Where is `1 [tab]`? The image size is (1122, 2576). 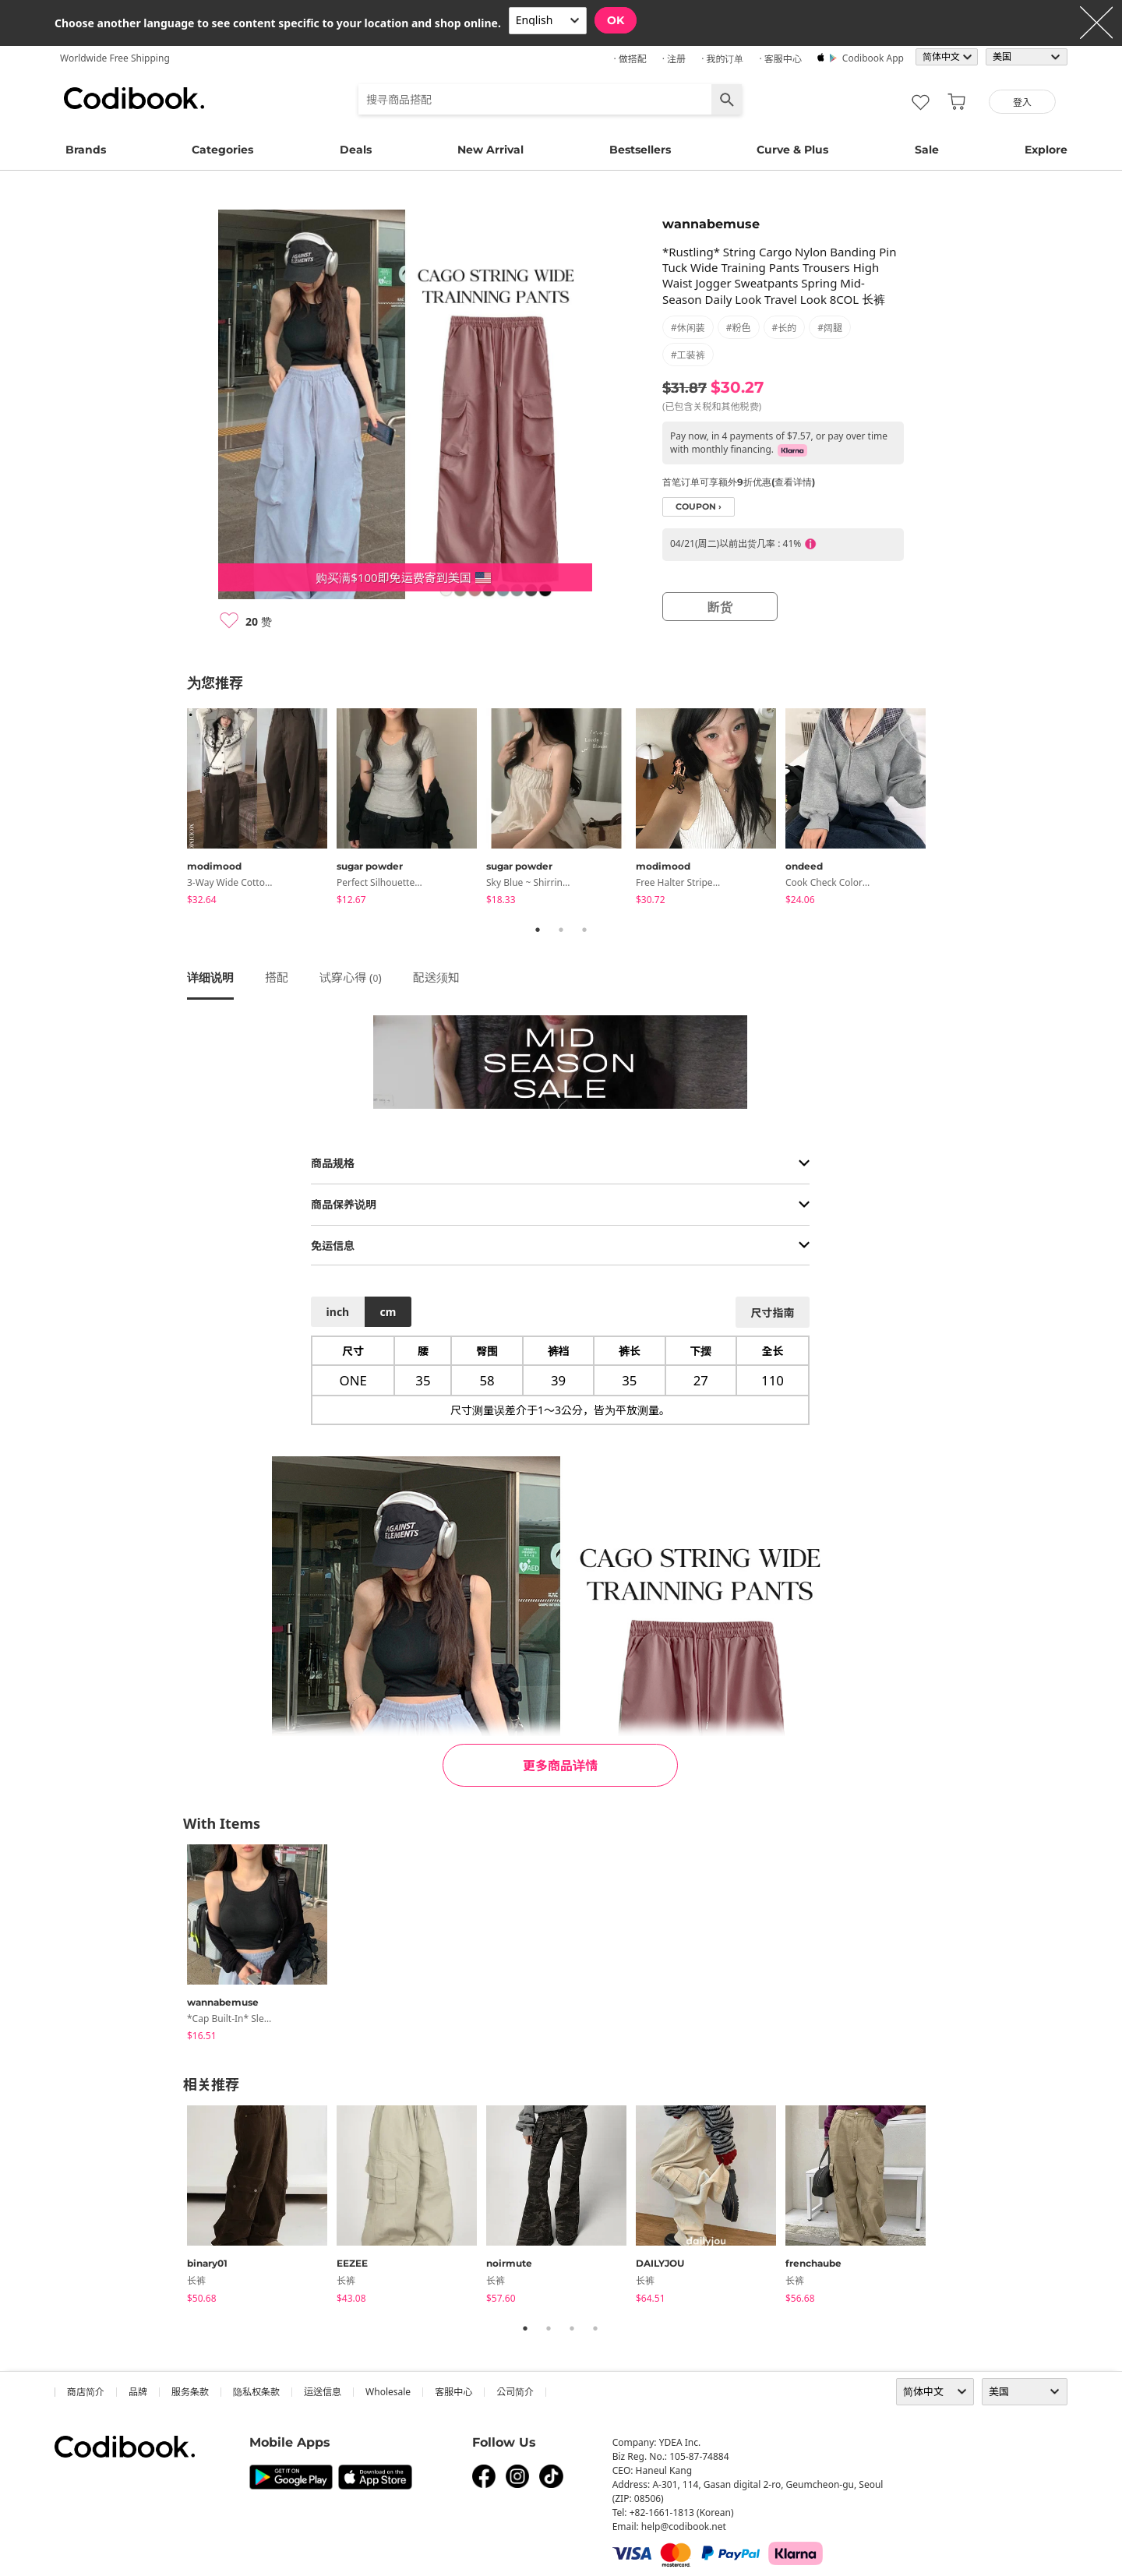 1 [tab] is located at coordinates (537, 929).